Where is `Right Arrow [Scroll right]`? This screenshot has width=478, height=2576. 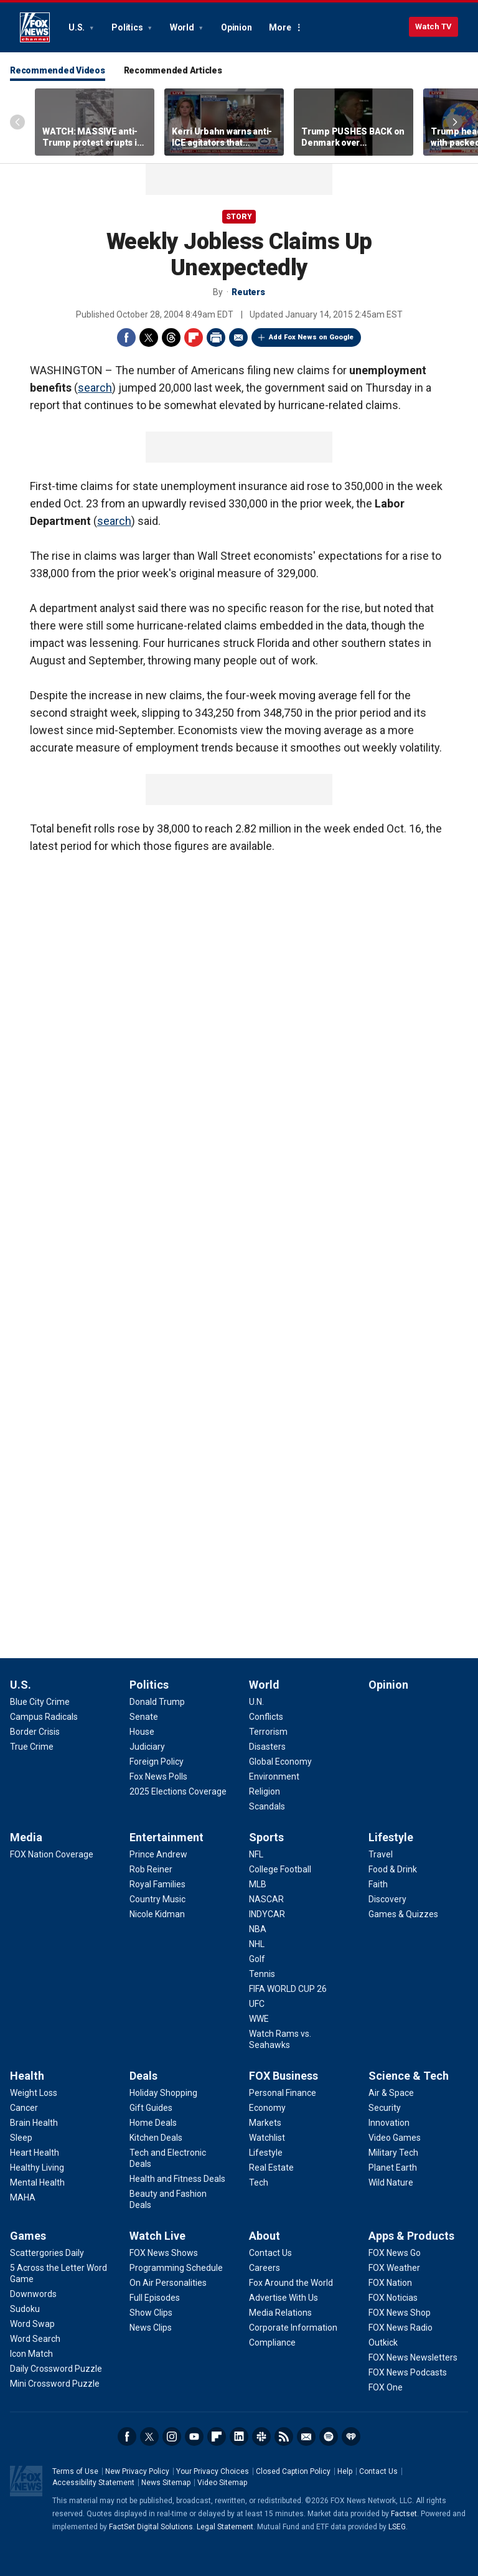
Right Arrow [Scroll right] is located at coordinates (455, 122).